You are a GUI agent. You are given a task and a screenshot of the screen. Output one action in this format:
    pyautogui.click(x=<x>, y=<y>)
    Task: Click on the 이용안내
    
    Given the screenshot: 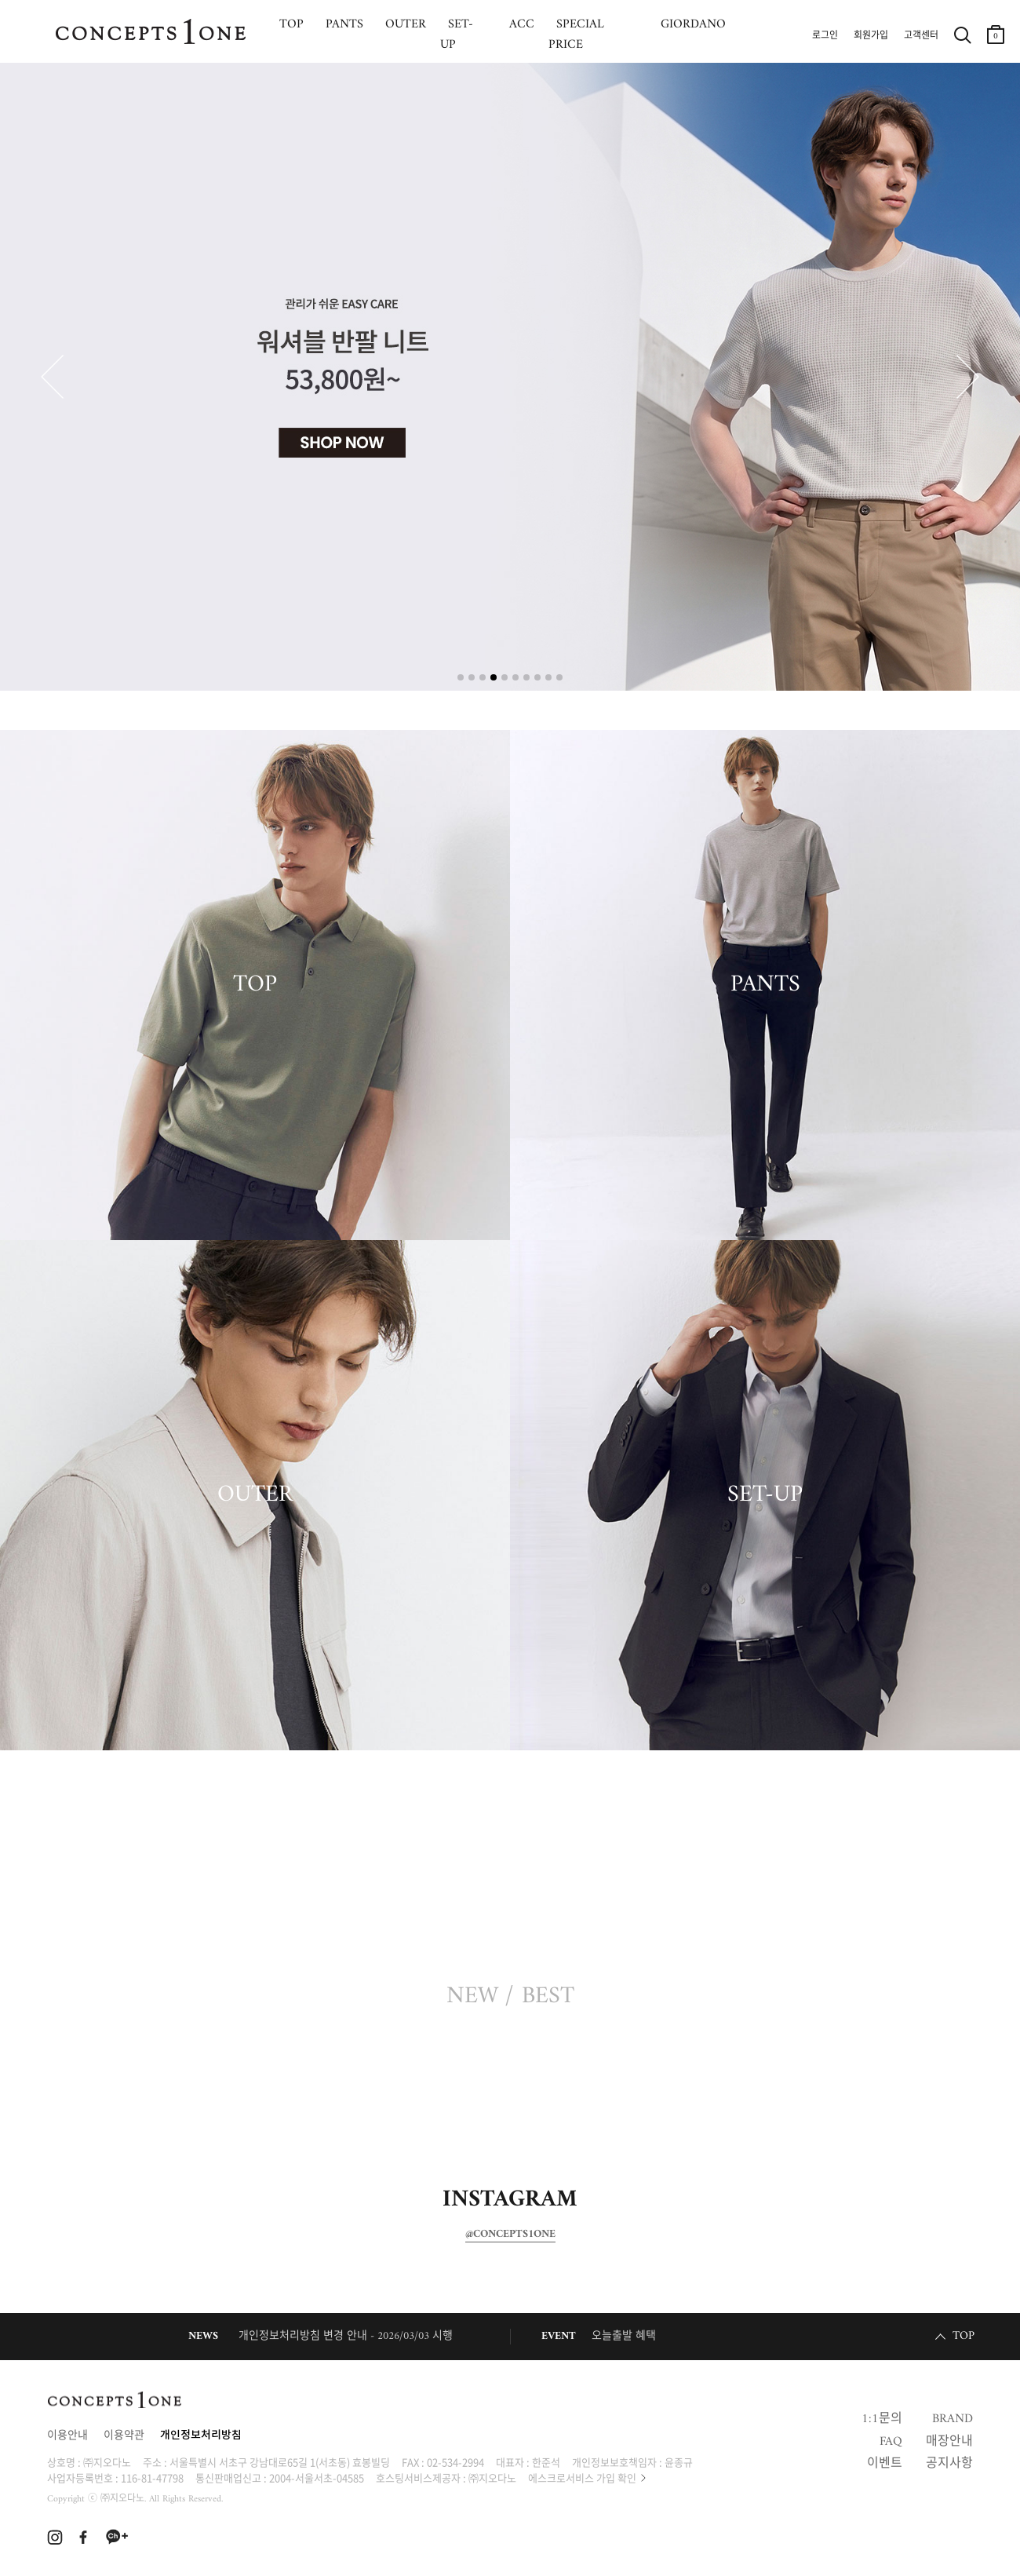 What is the action you would take?
    pyautogui.click(x=67, y=2436)
    